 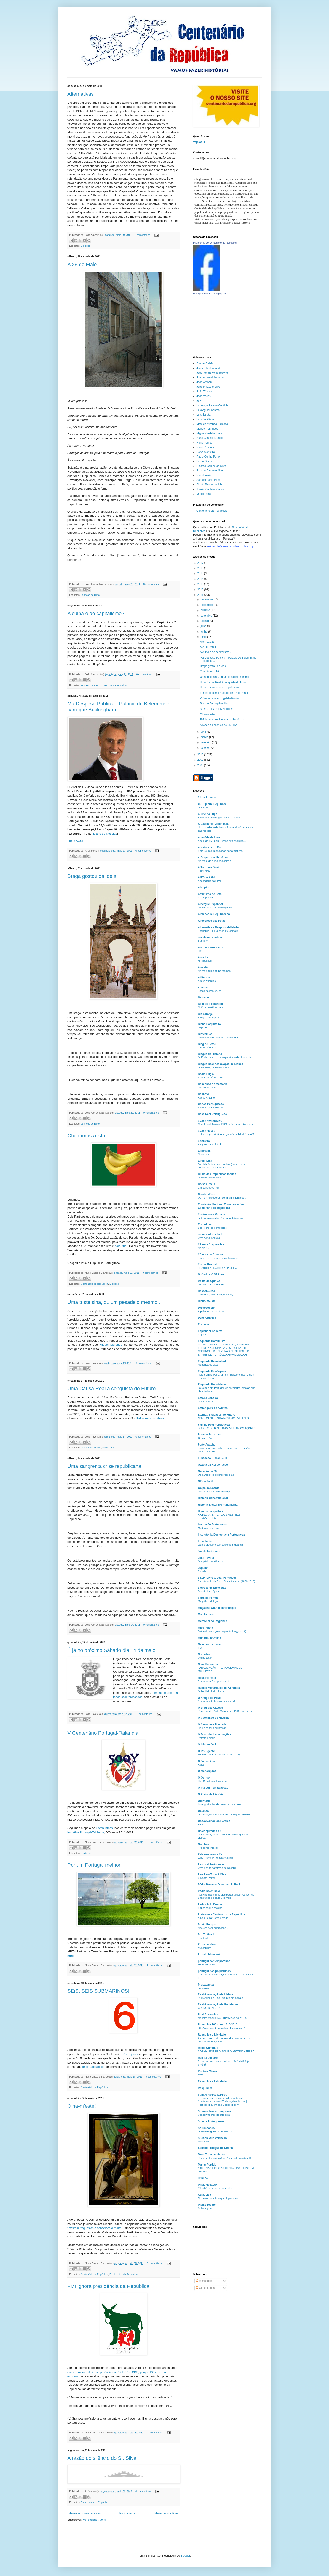 What do you see at coordinates (210, 1077) in the screenshot?
I see `VIVA A REPÚBLICA!!` at bounding box center [210, 1077].